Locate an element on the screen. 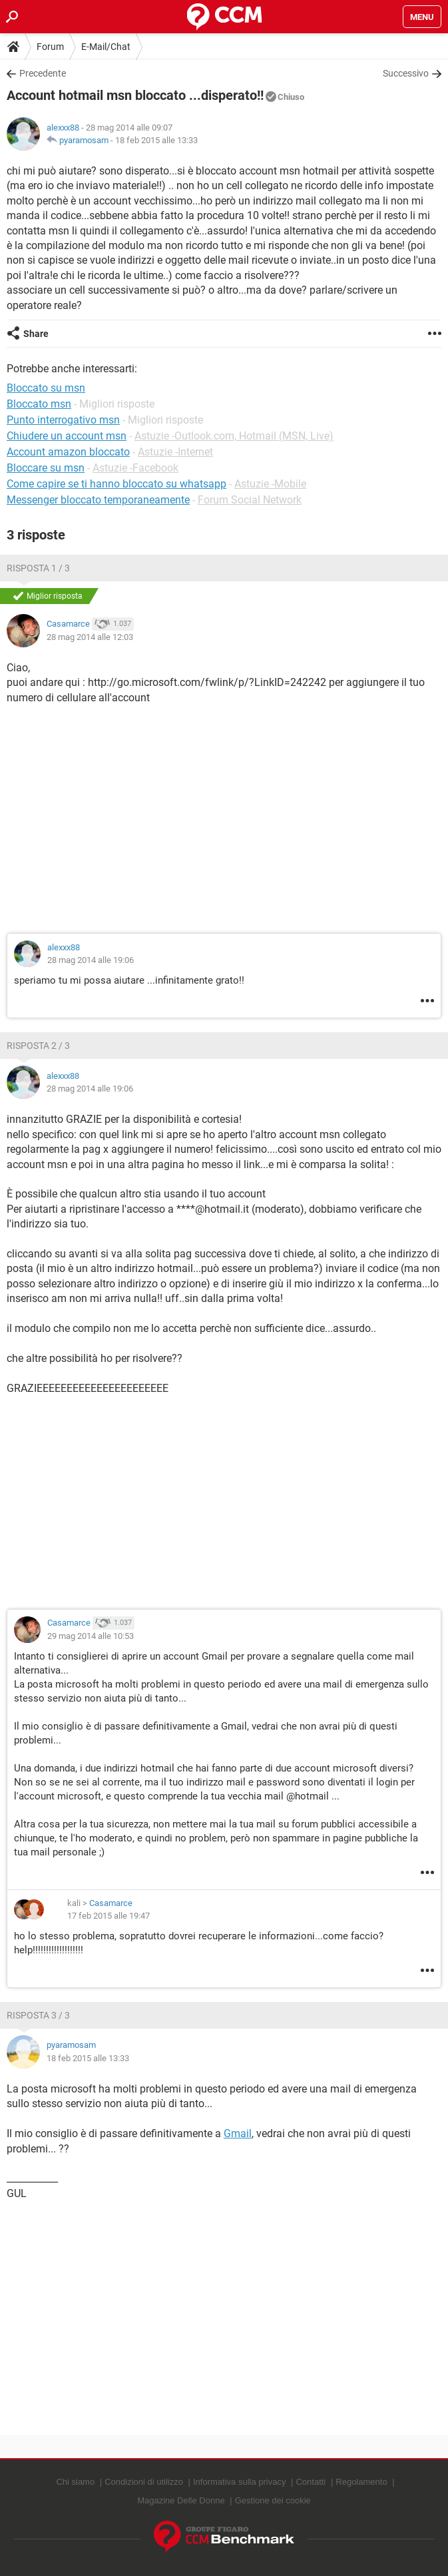  Risposta 2 / 3 is located at coordinates (38, 1045).